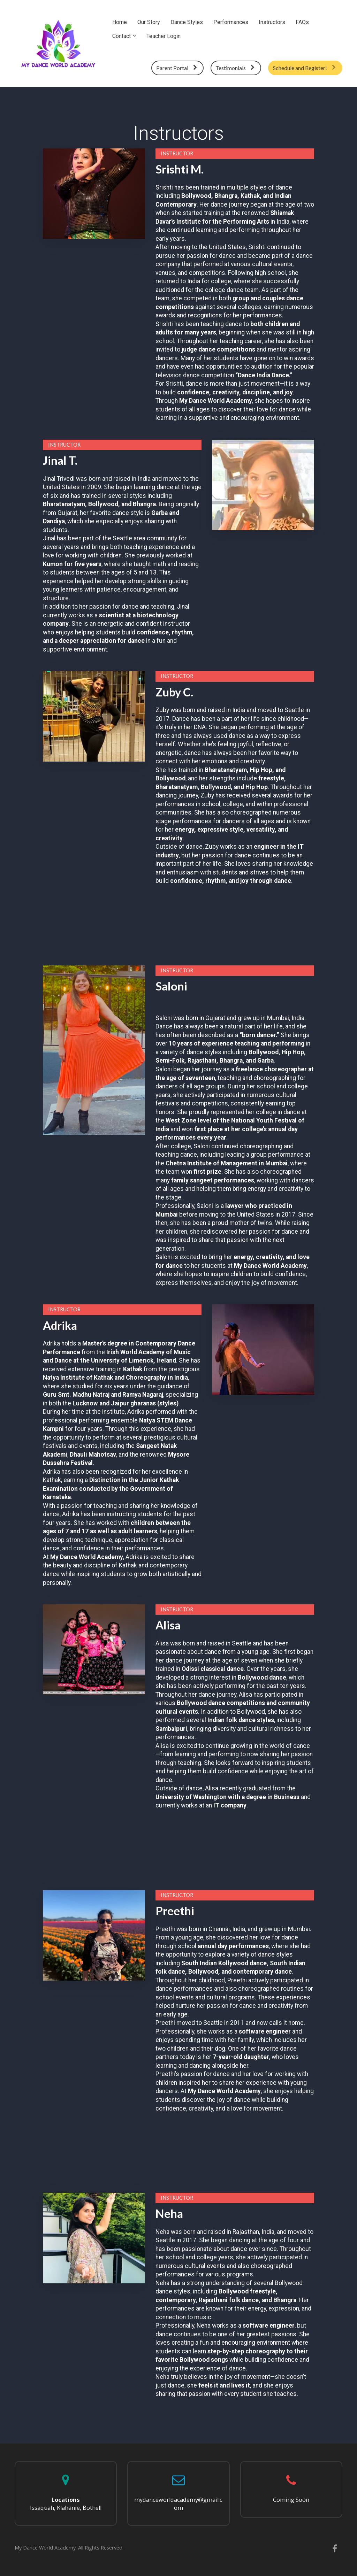 This screenshot has width=357, height=2576. What do you see at coordinates (304, 67) in the screenshot?
I see `Schedule and Register!` at bounding box center [304, 67].